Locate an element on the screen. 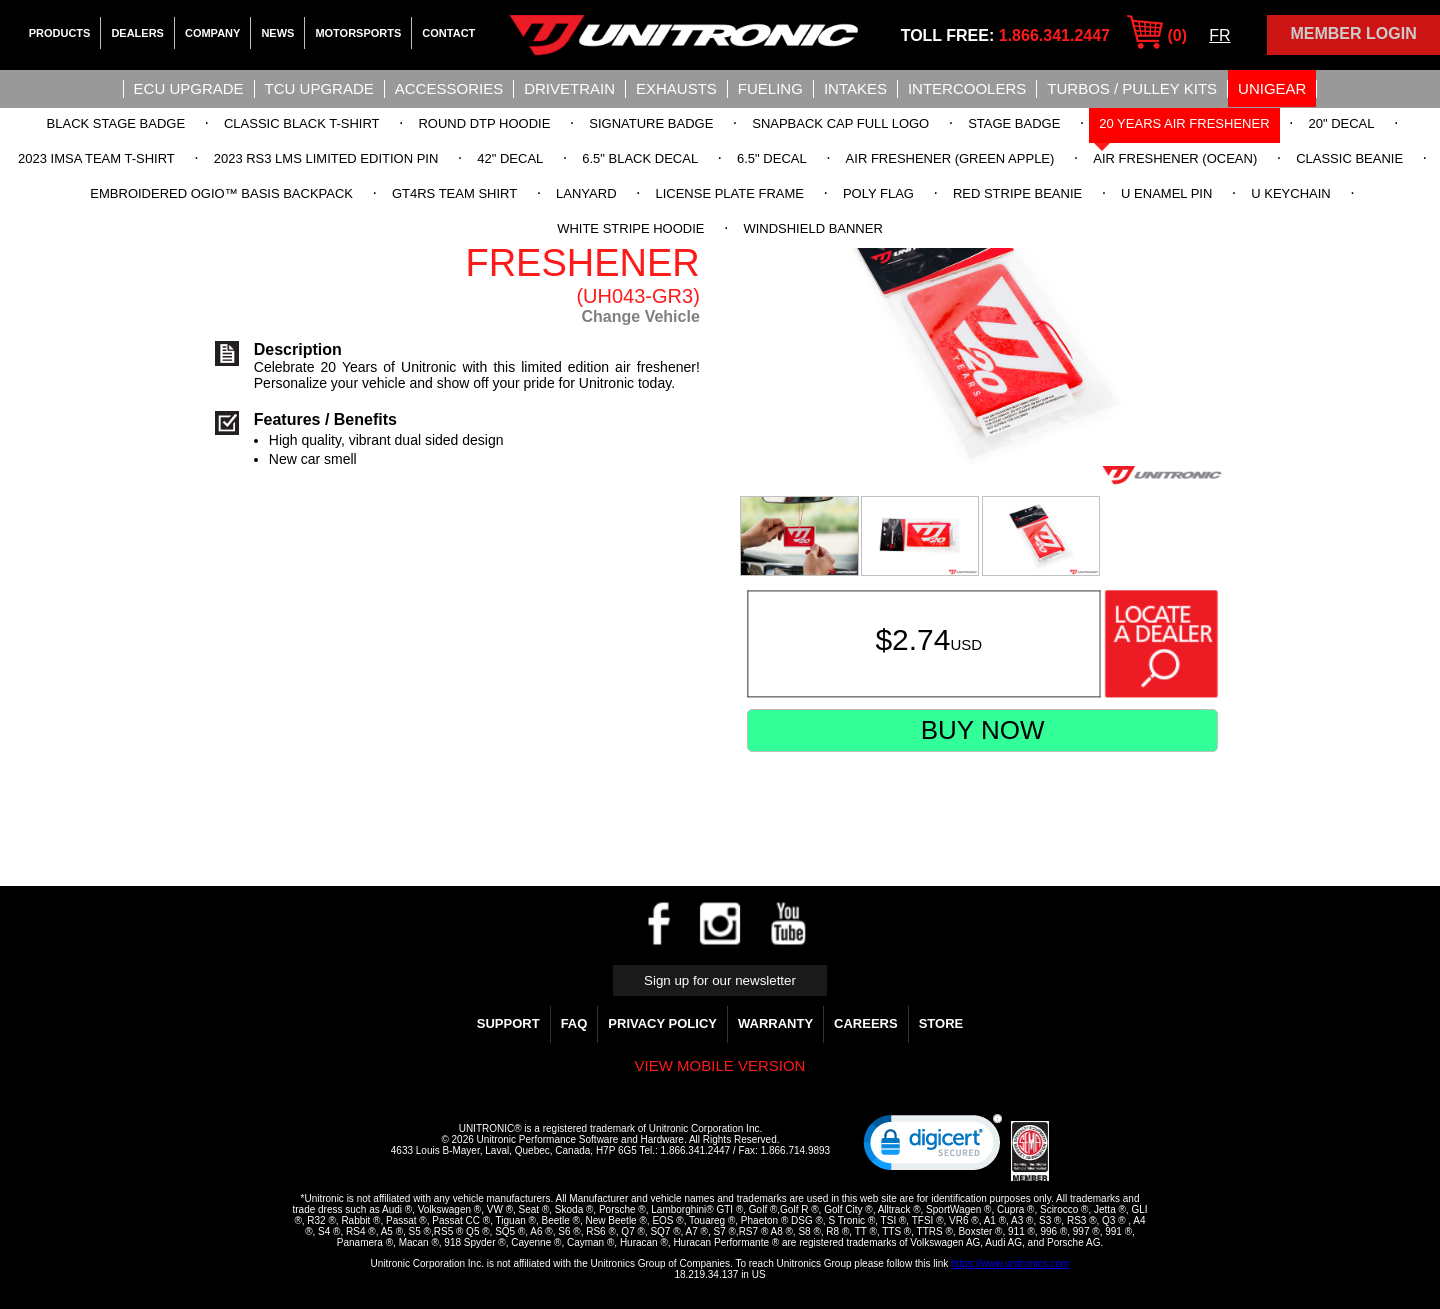 Image resolution: width=1440 pixels, height=1309 pixels. GT4RS Team Shirt is located at coordinates (454, 193).